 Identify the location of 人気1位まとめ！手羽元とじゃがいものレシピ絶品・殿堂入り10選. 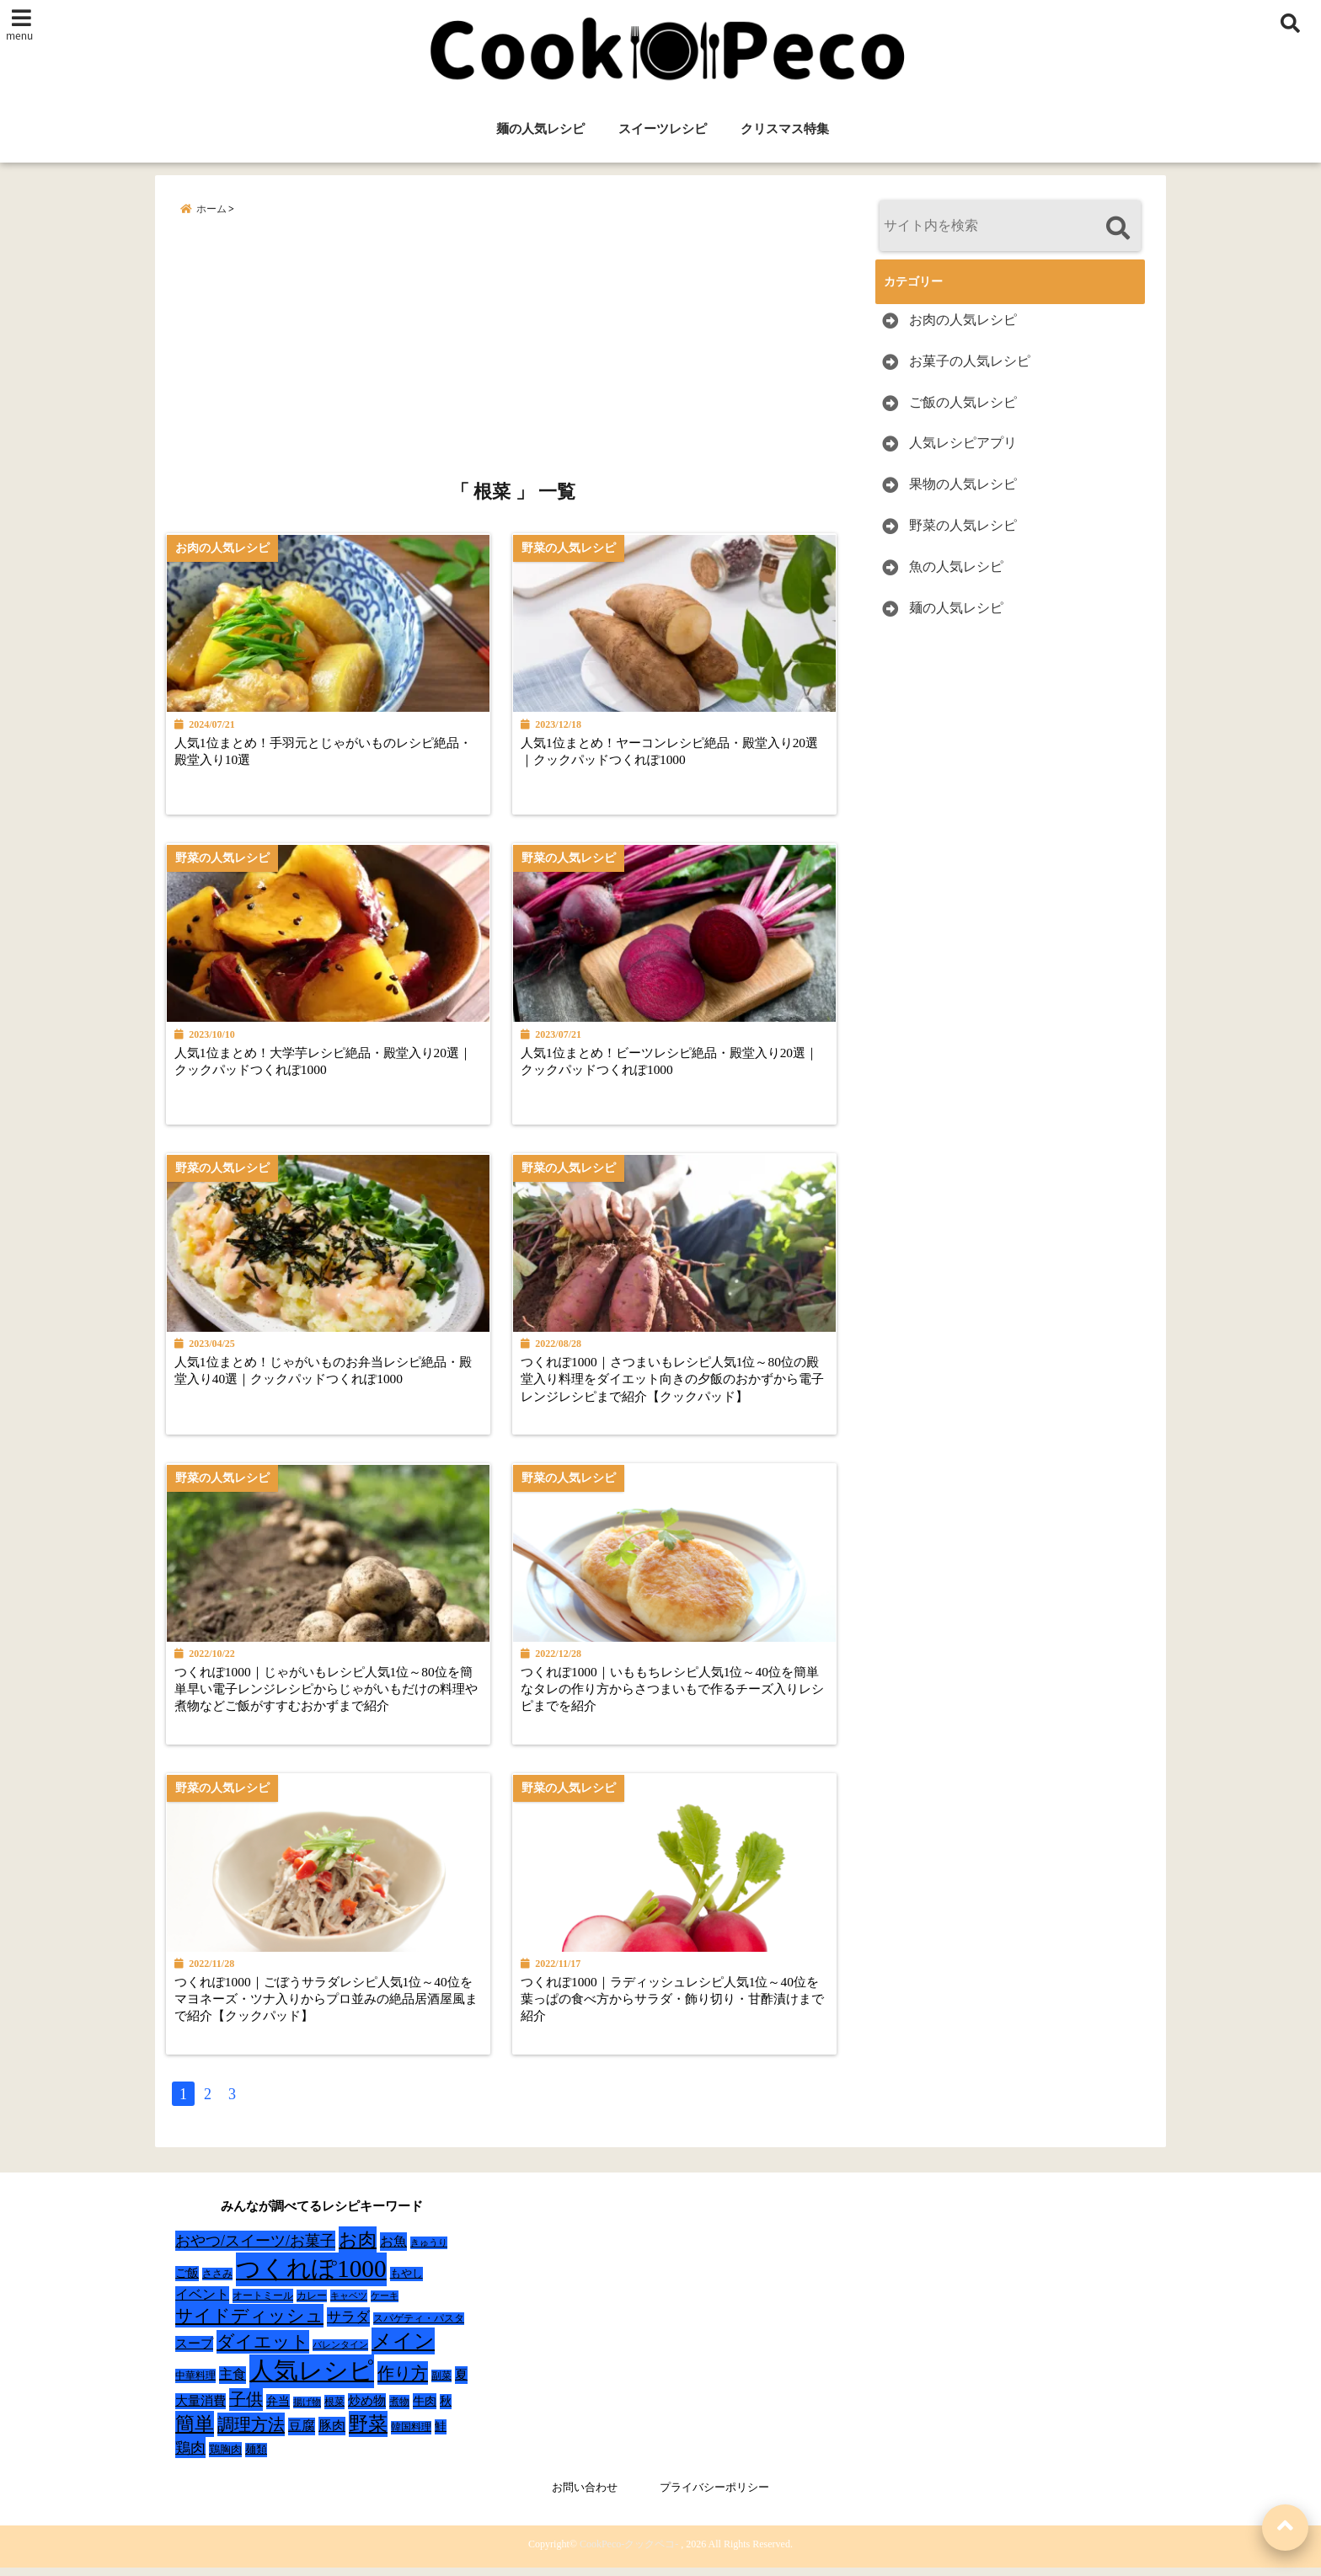
(323, 751).